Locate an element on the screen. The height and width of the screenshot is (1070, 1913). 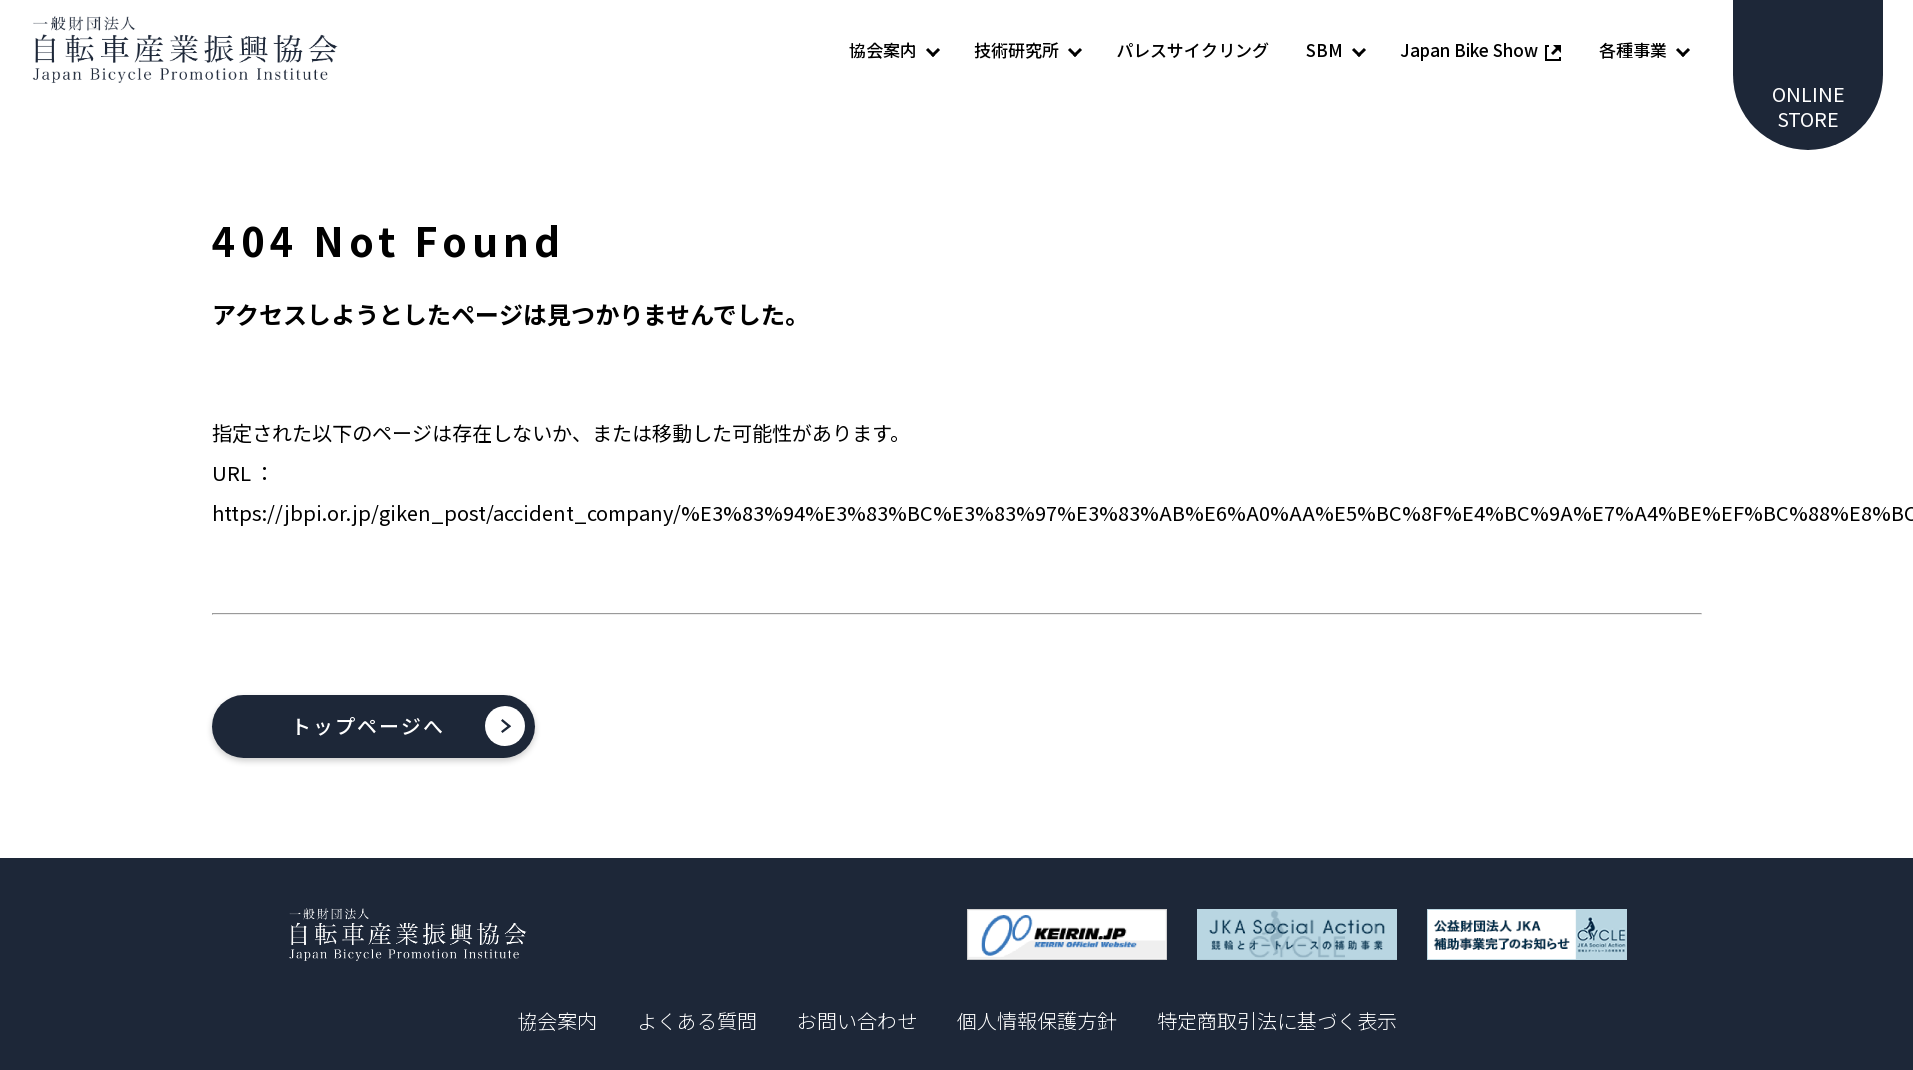
協会案内 is located at coordinates (557, 1021).